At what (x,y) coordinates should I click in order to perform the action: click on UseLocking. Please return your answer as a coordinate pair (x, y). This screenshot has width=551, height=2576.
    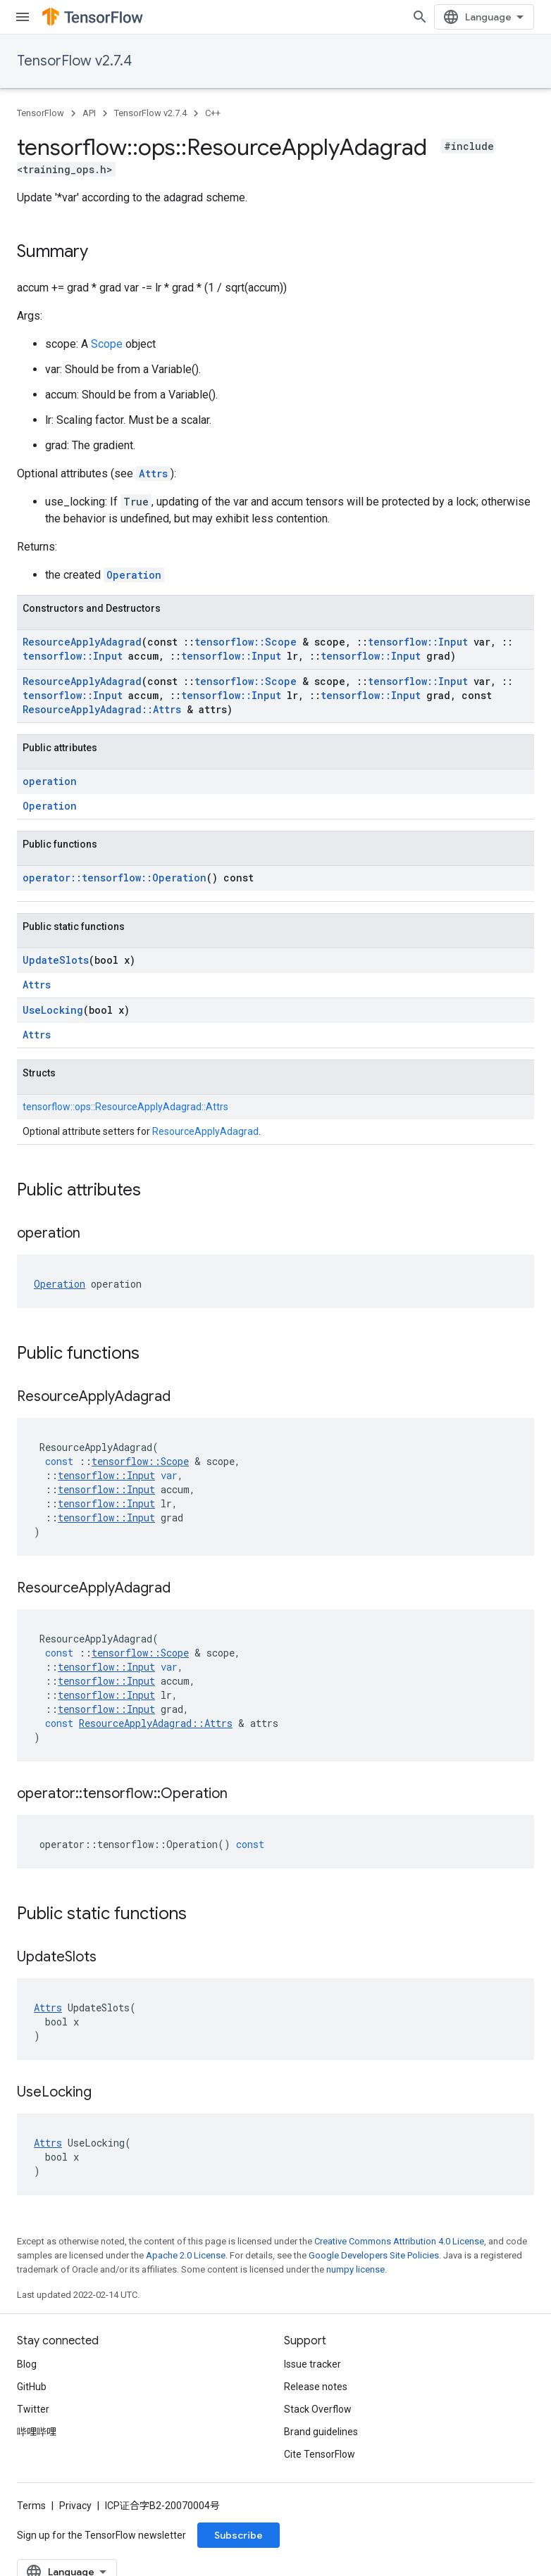
    Looking at the image, I should click on (53, 1010).